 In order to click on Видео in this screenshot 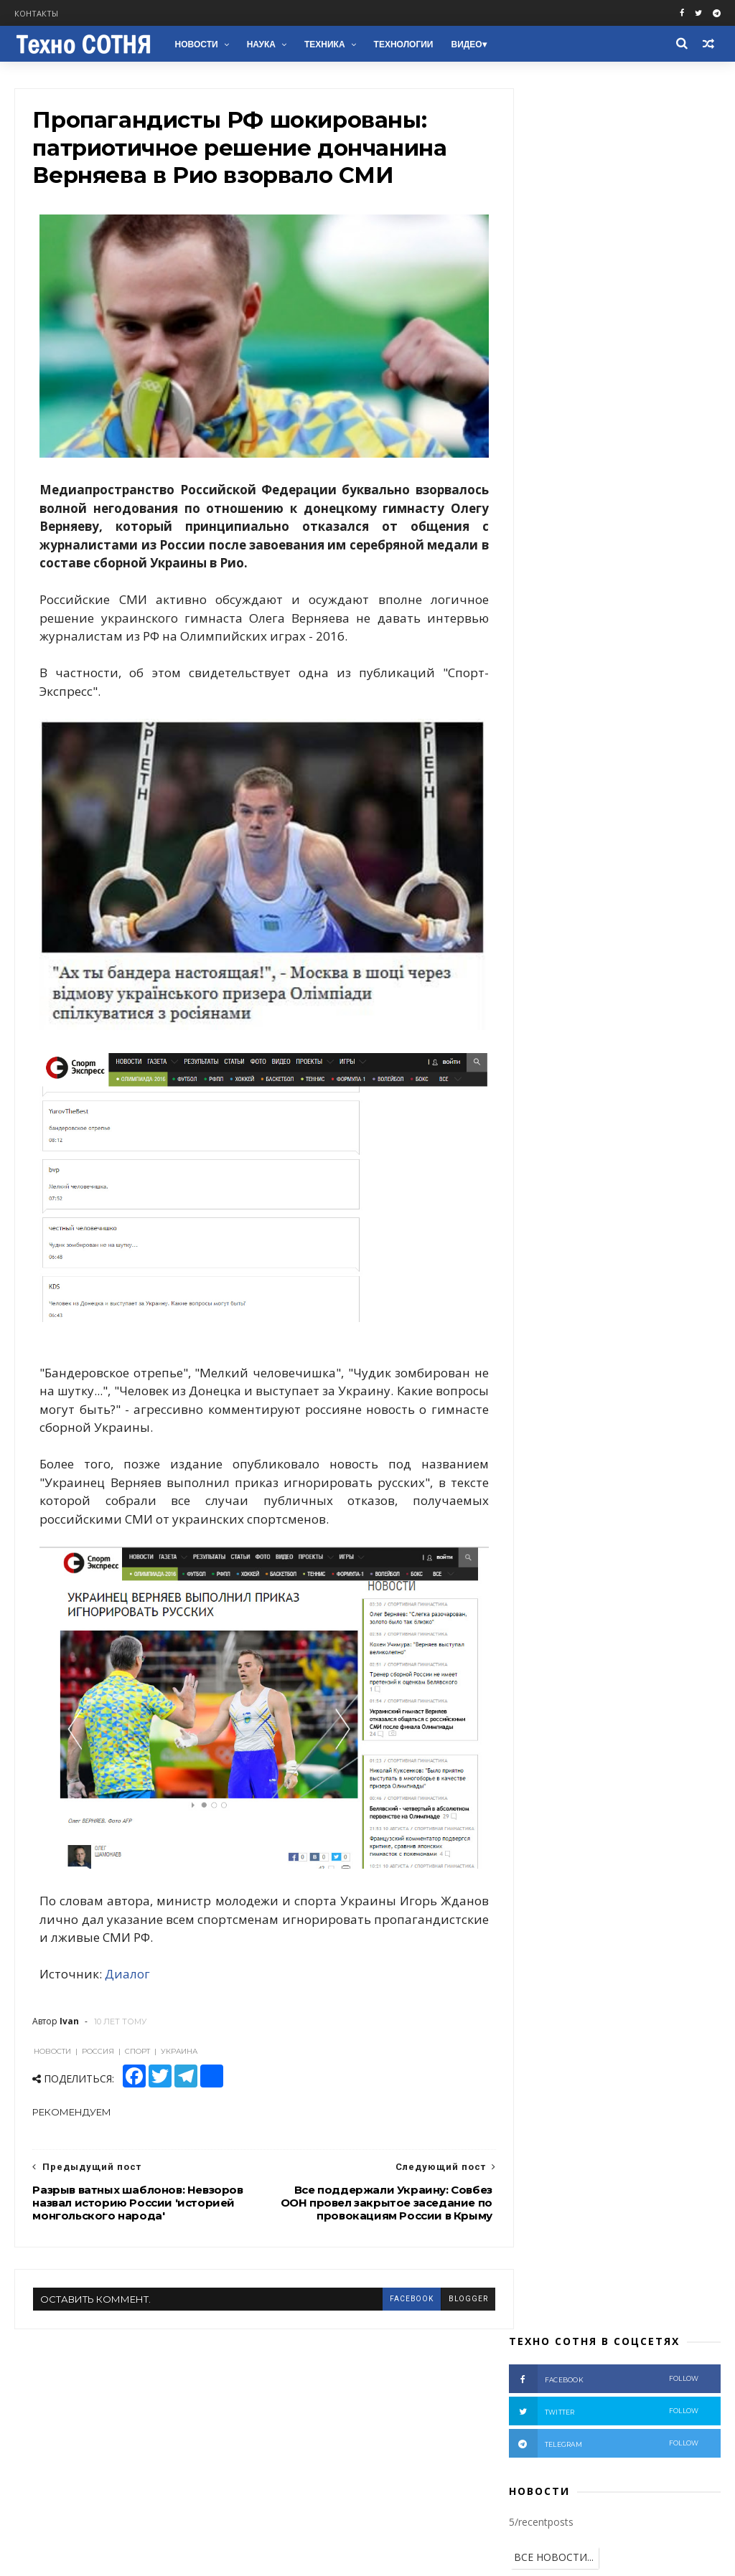, I will do `click(465, 44)`.